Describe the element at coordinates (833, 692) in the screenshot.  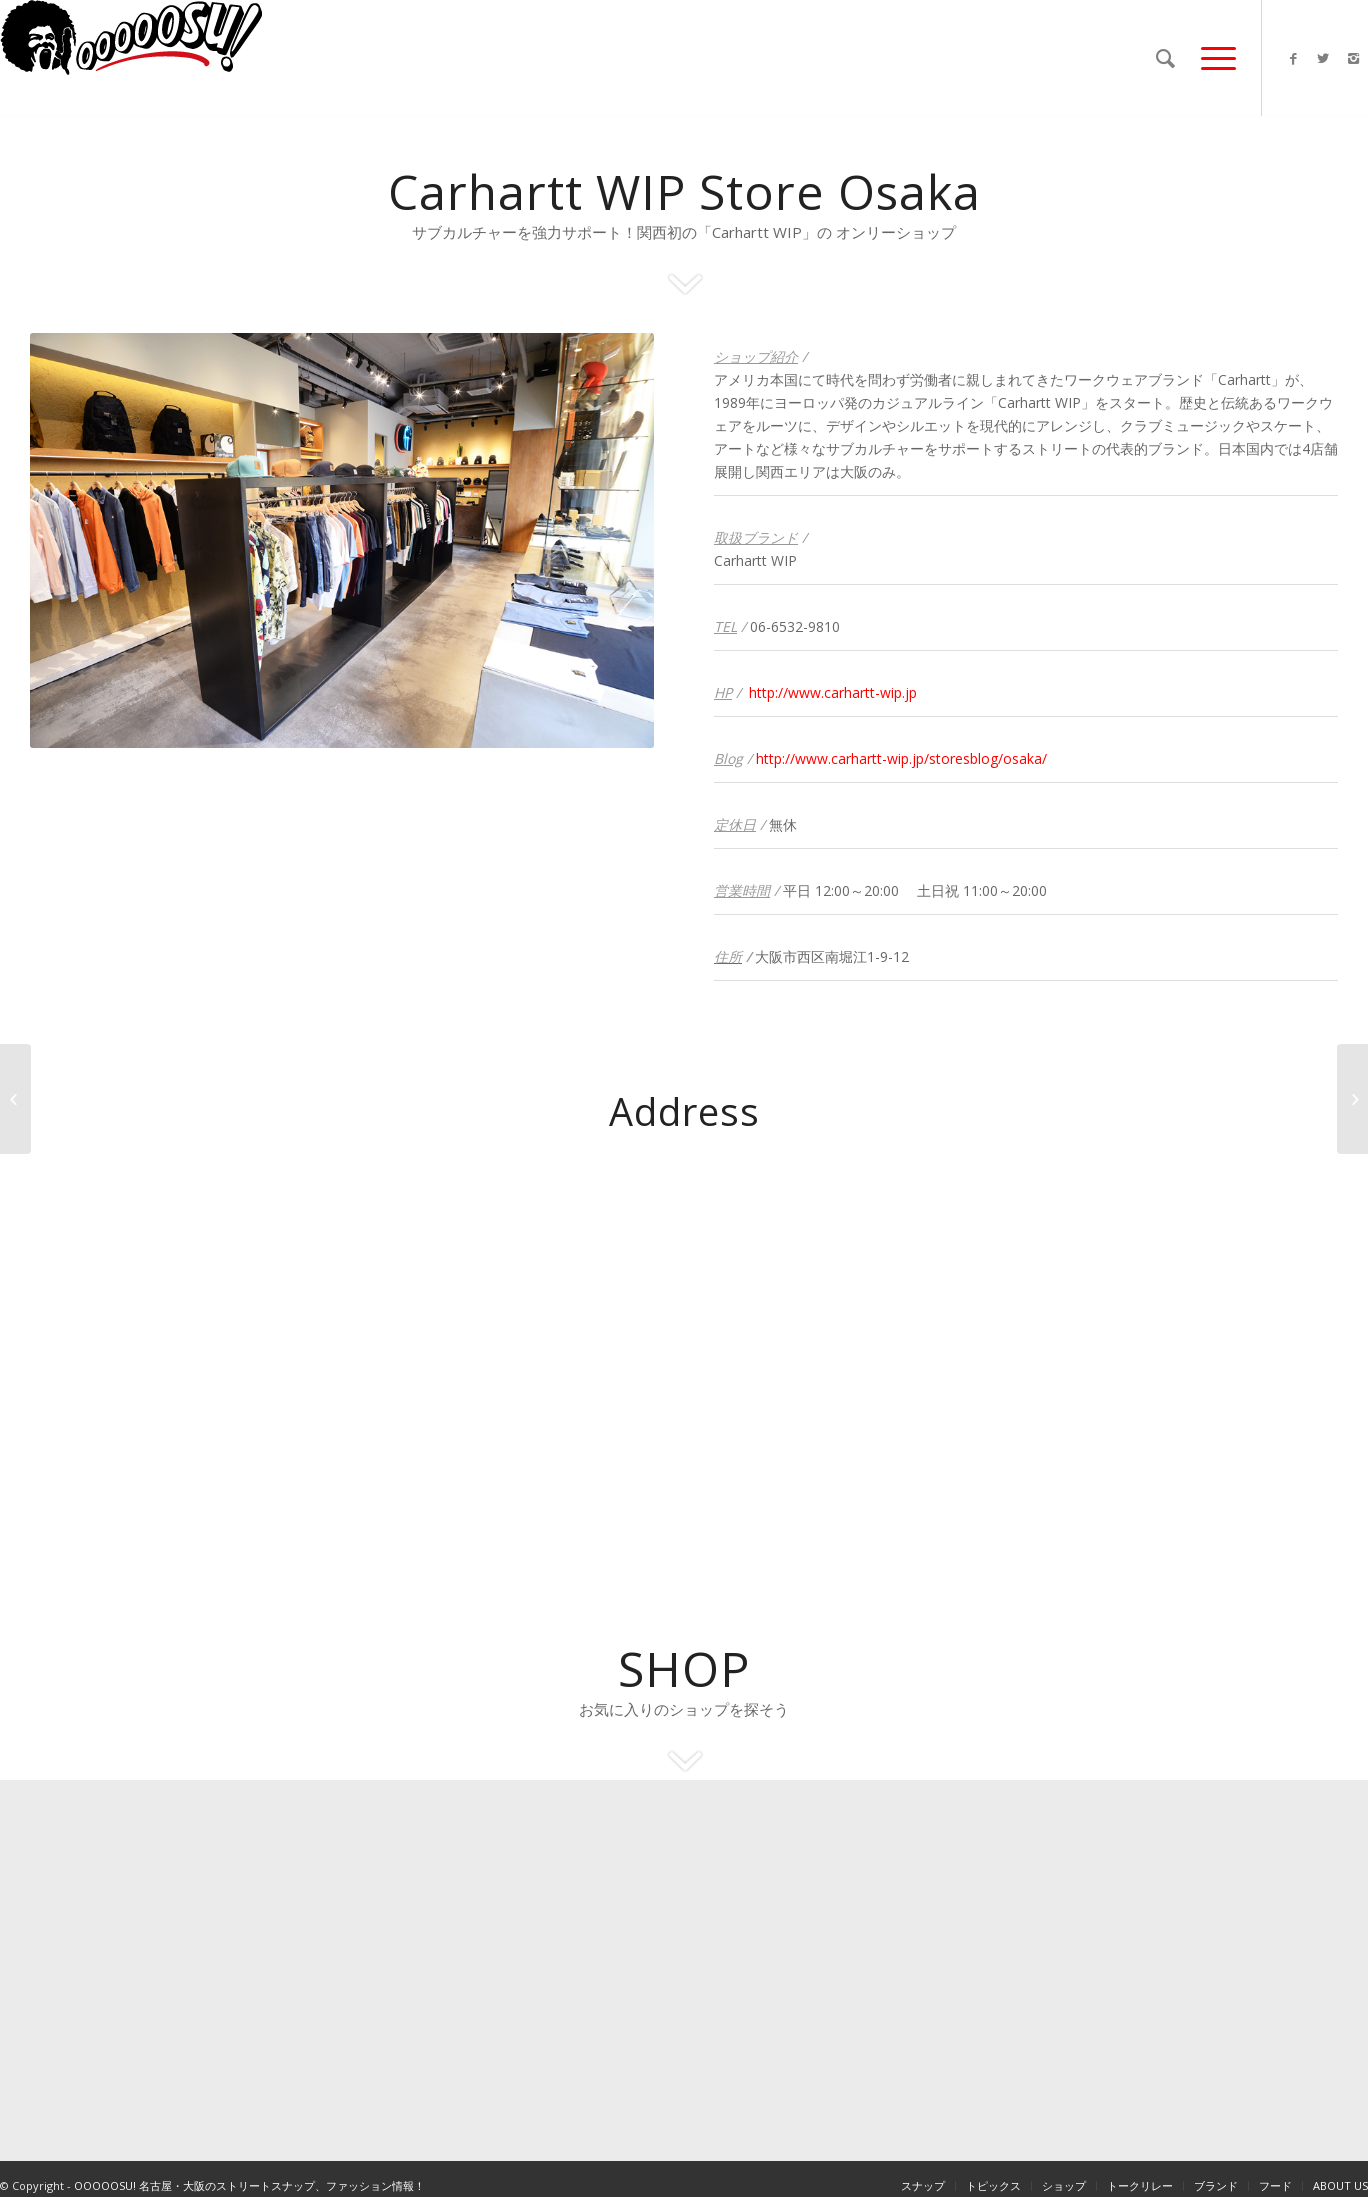
I see `http://www.carhartt-wip.jp` at that location.